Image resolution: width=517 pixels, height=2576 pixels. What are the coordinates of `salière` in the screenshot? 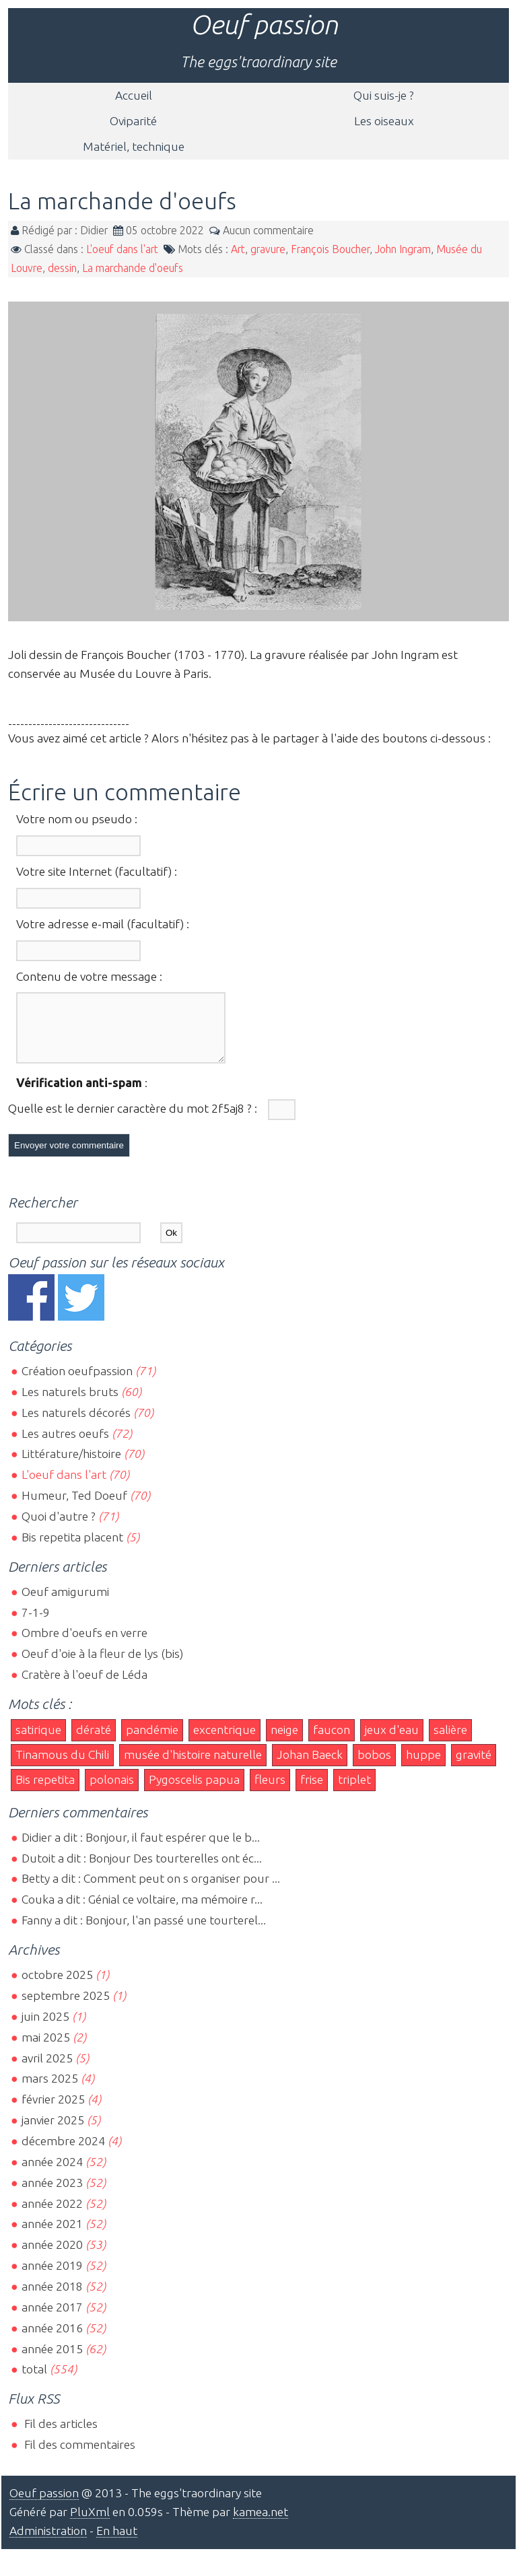 It's located at (450, 1741).